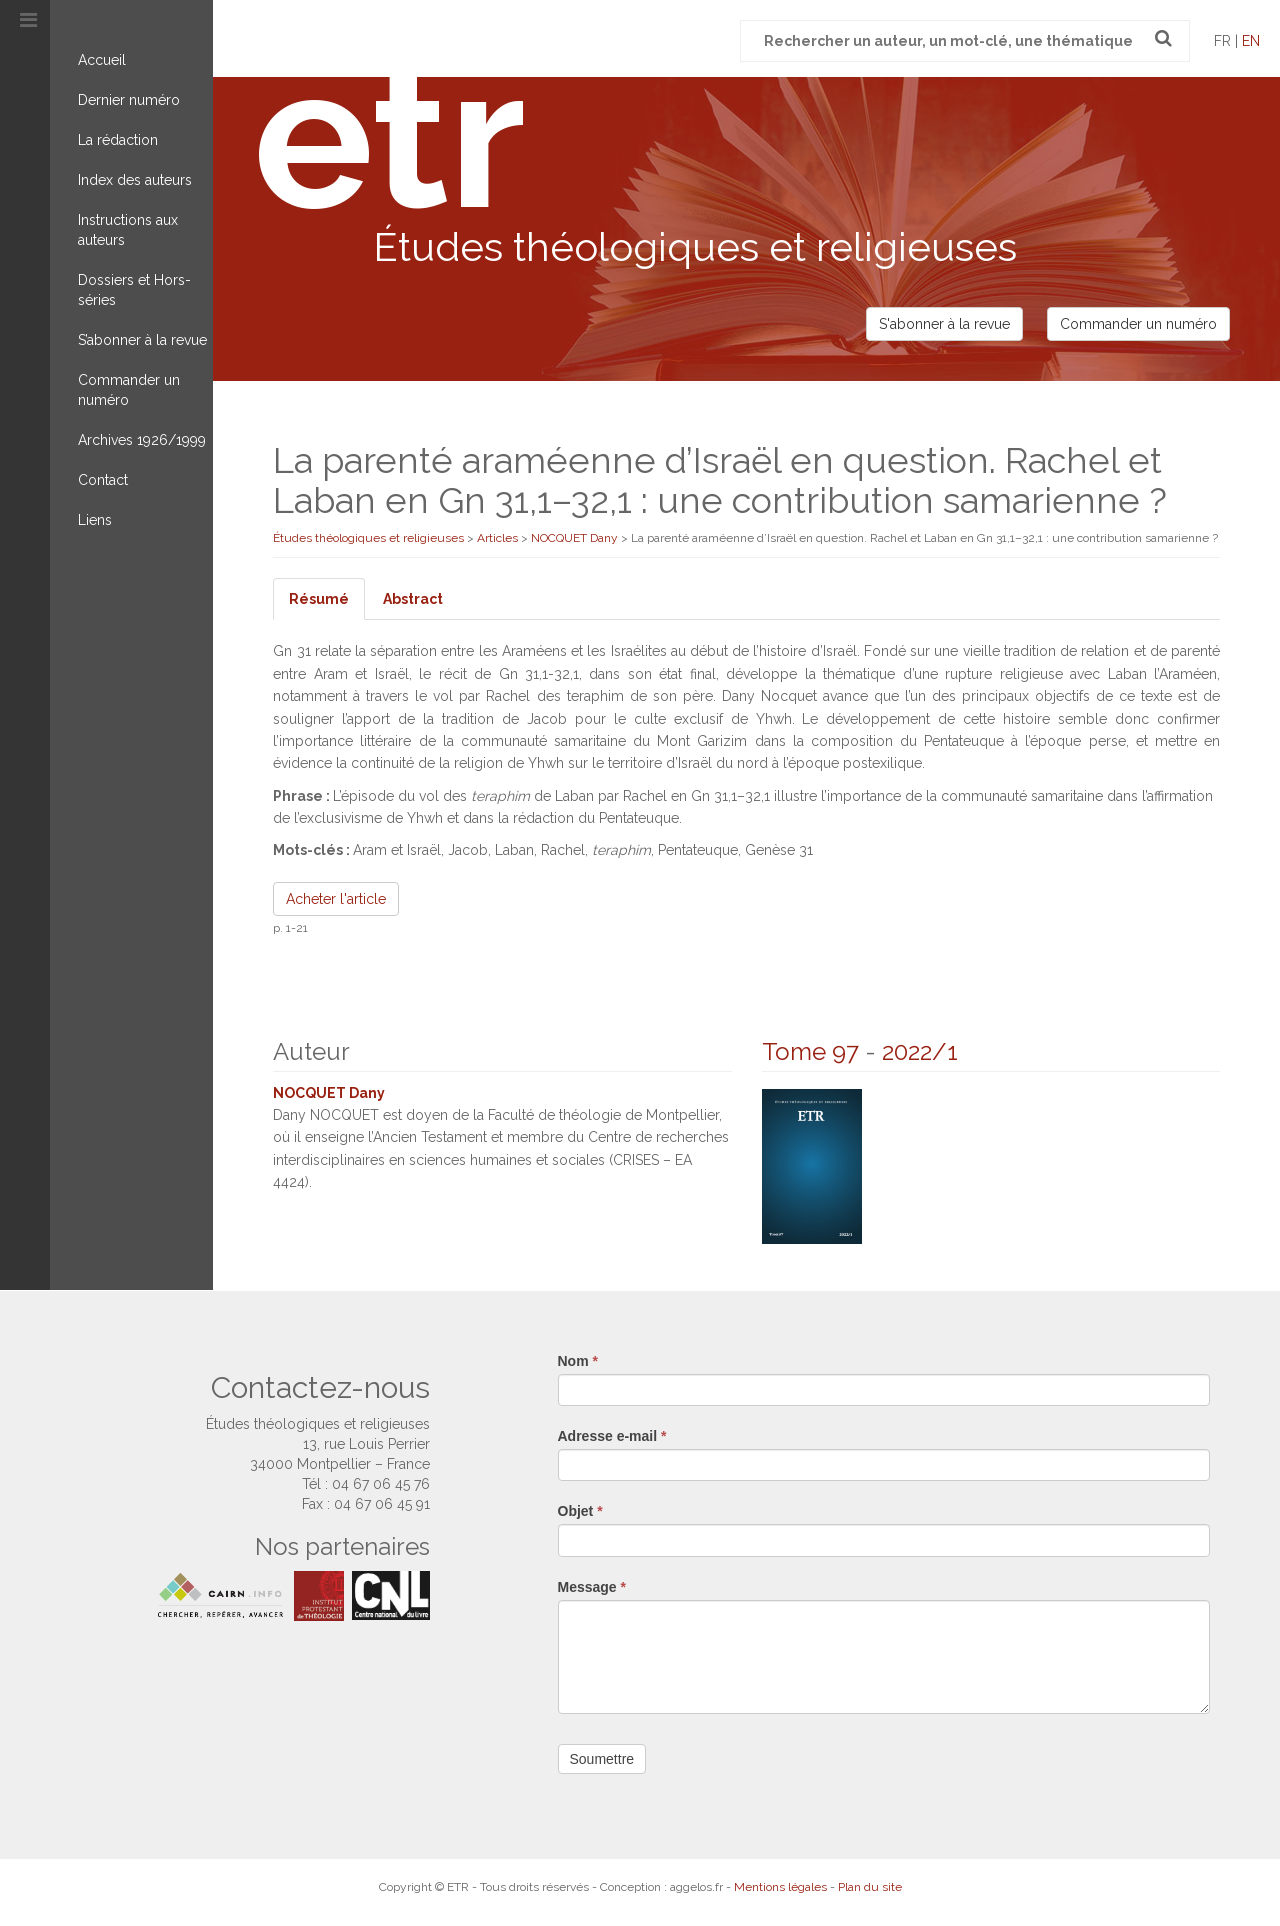 The image size is (1280, 1926). Describe the element at coordinates (135, 180) in the screenshot. I see `Index des auteurs` at that location.